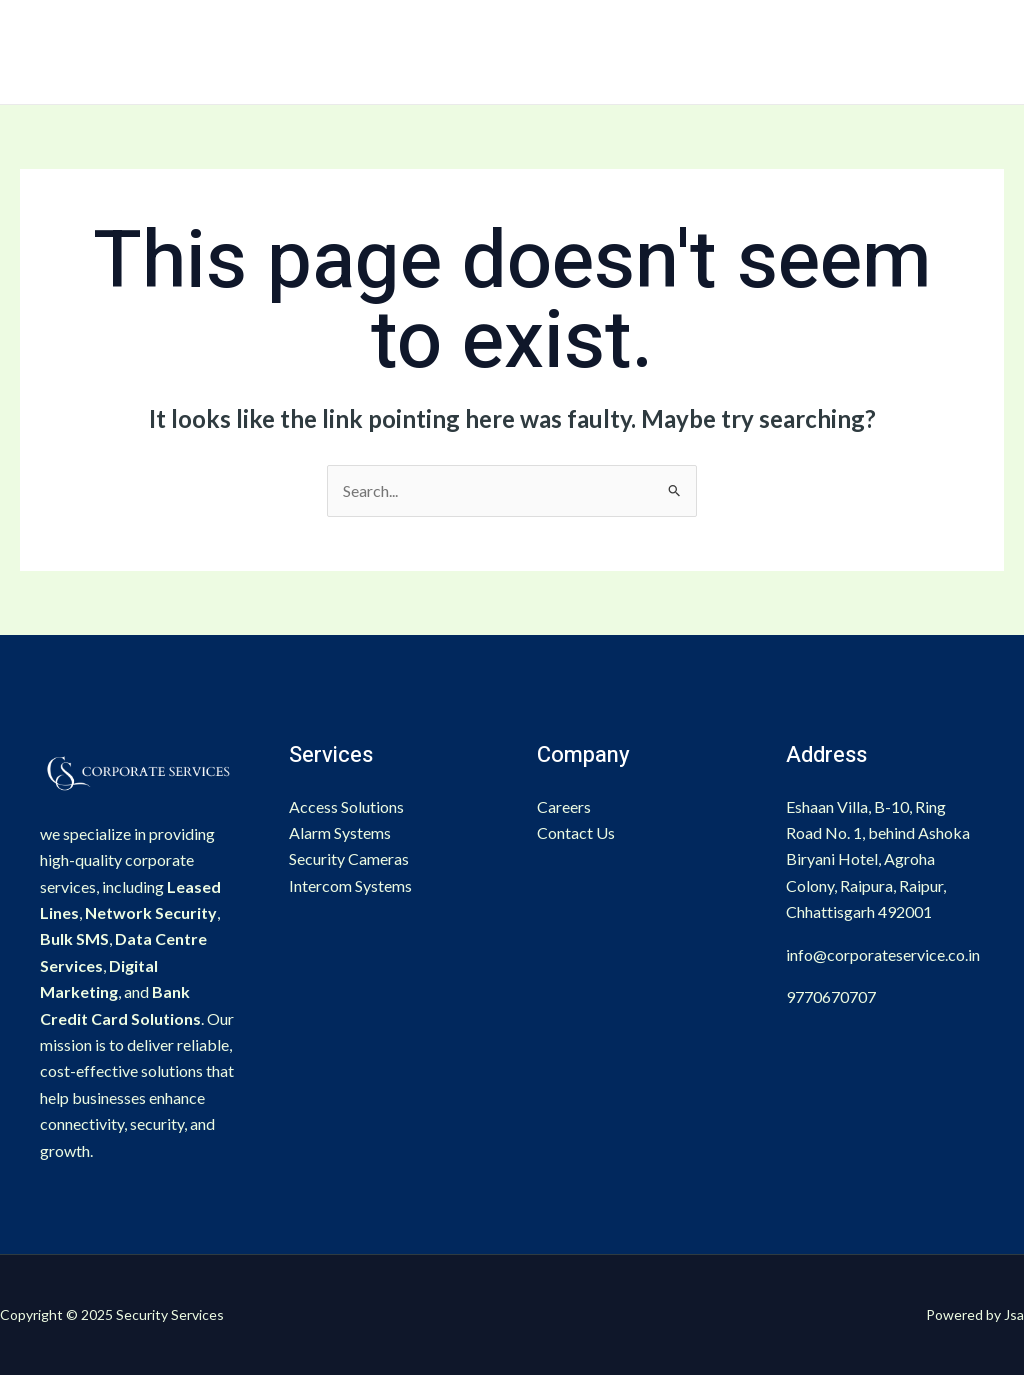 This screenshot has width=1024, height=1375. What do you see at coordinates (350, 885) in the screenshot?
I see `Intercom Systems` at bounding box center [350, 885].